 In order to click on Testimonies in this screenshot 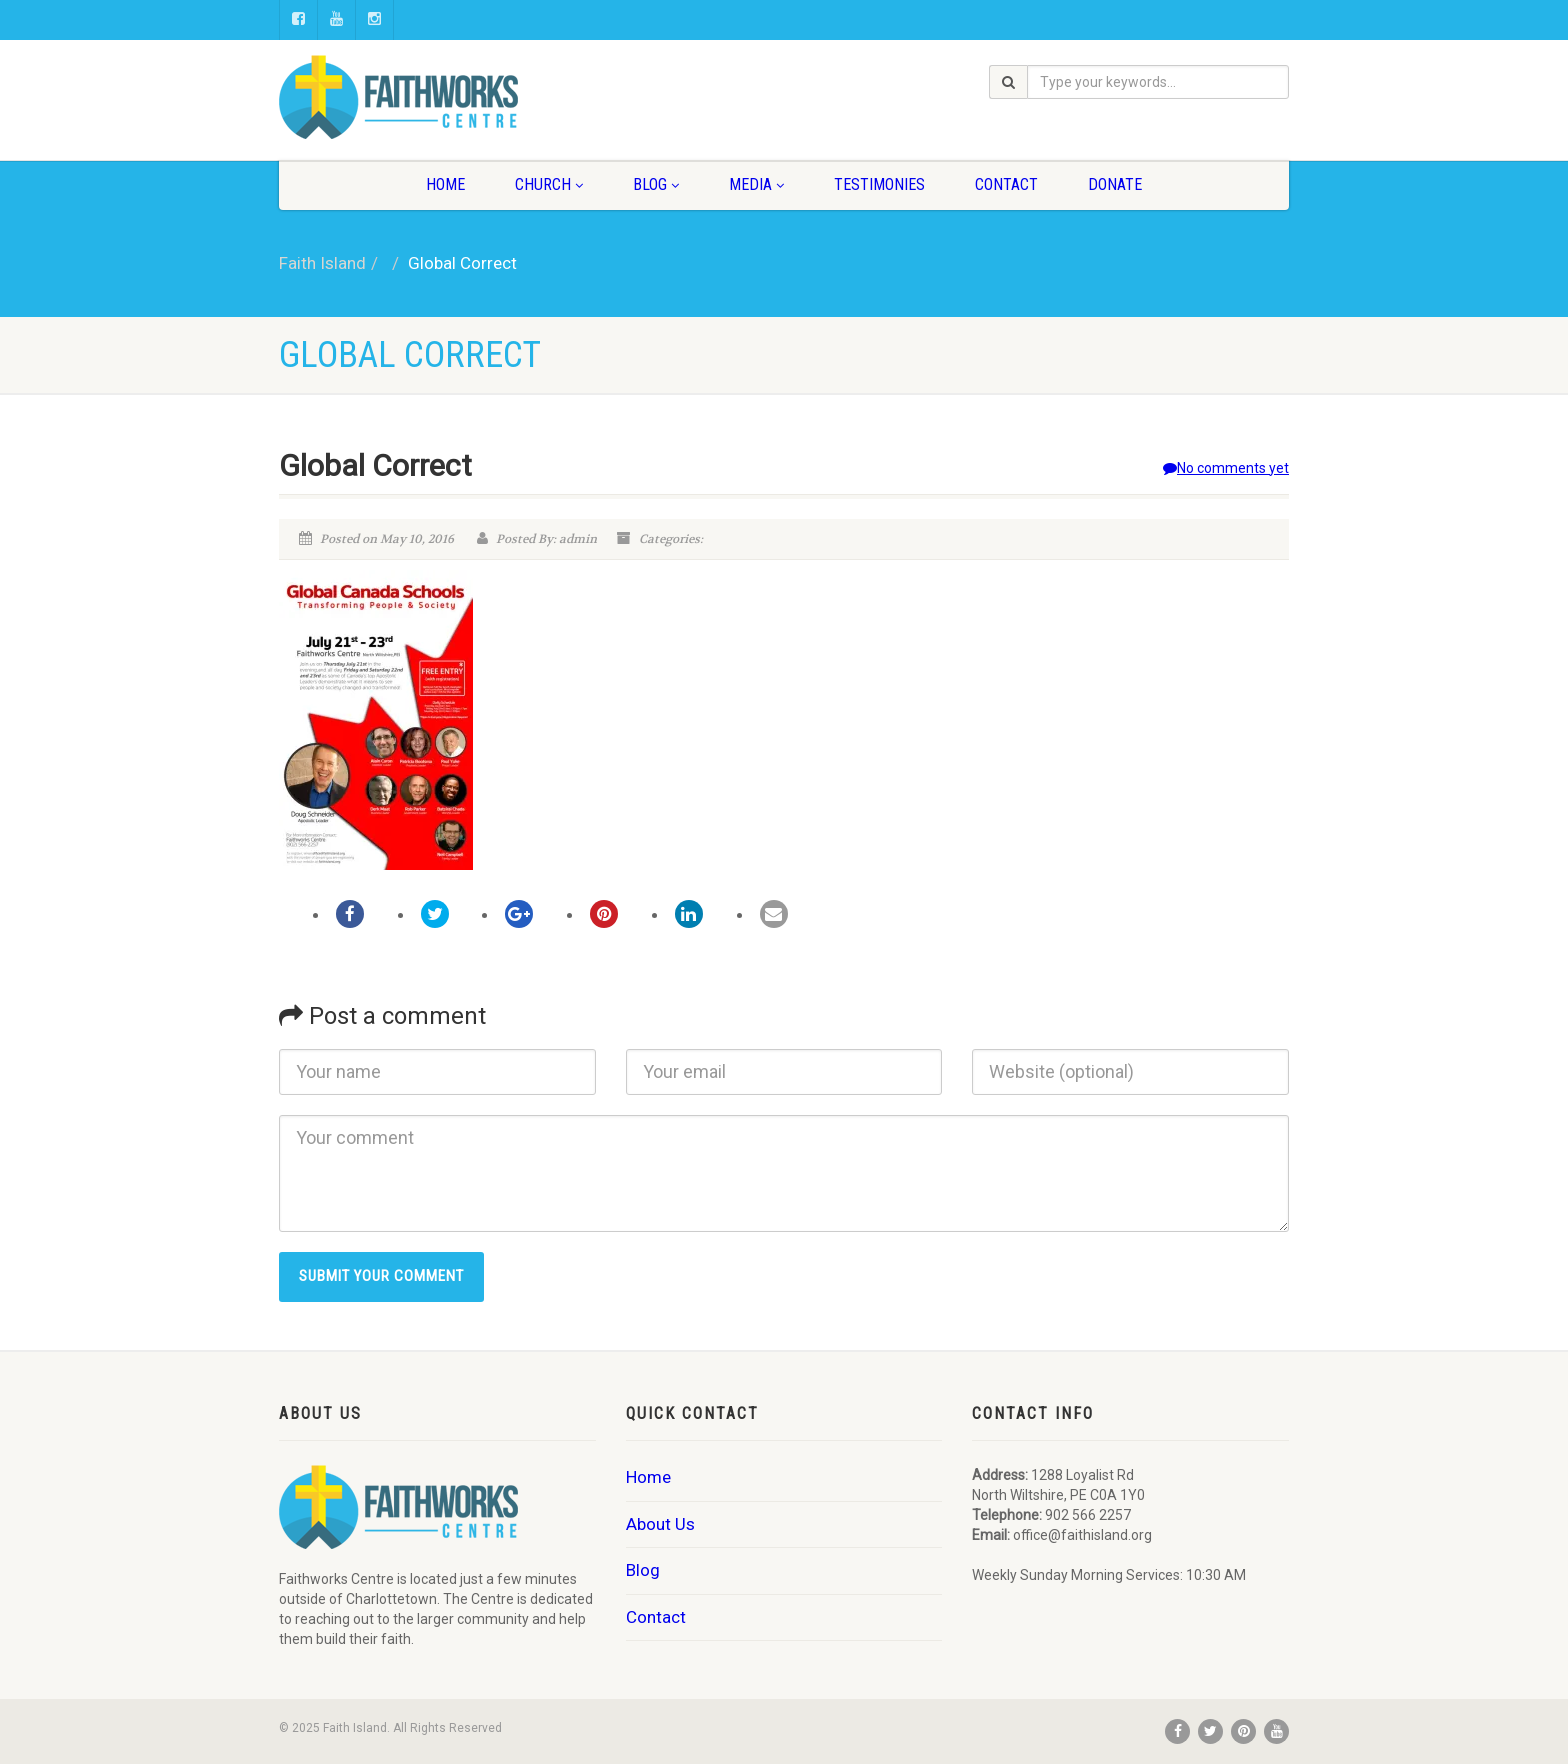, I will do `click(879, 184)`.